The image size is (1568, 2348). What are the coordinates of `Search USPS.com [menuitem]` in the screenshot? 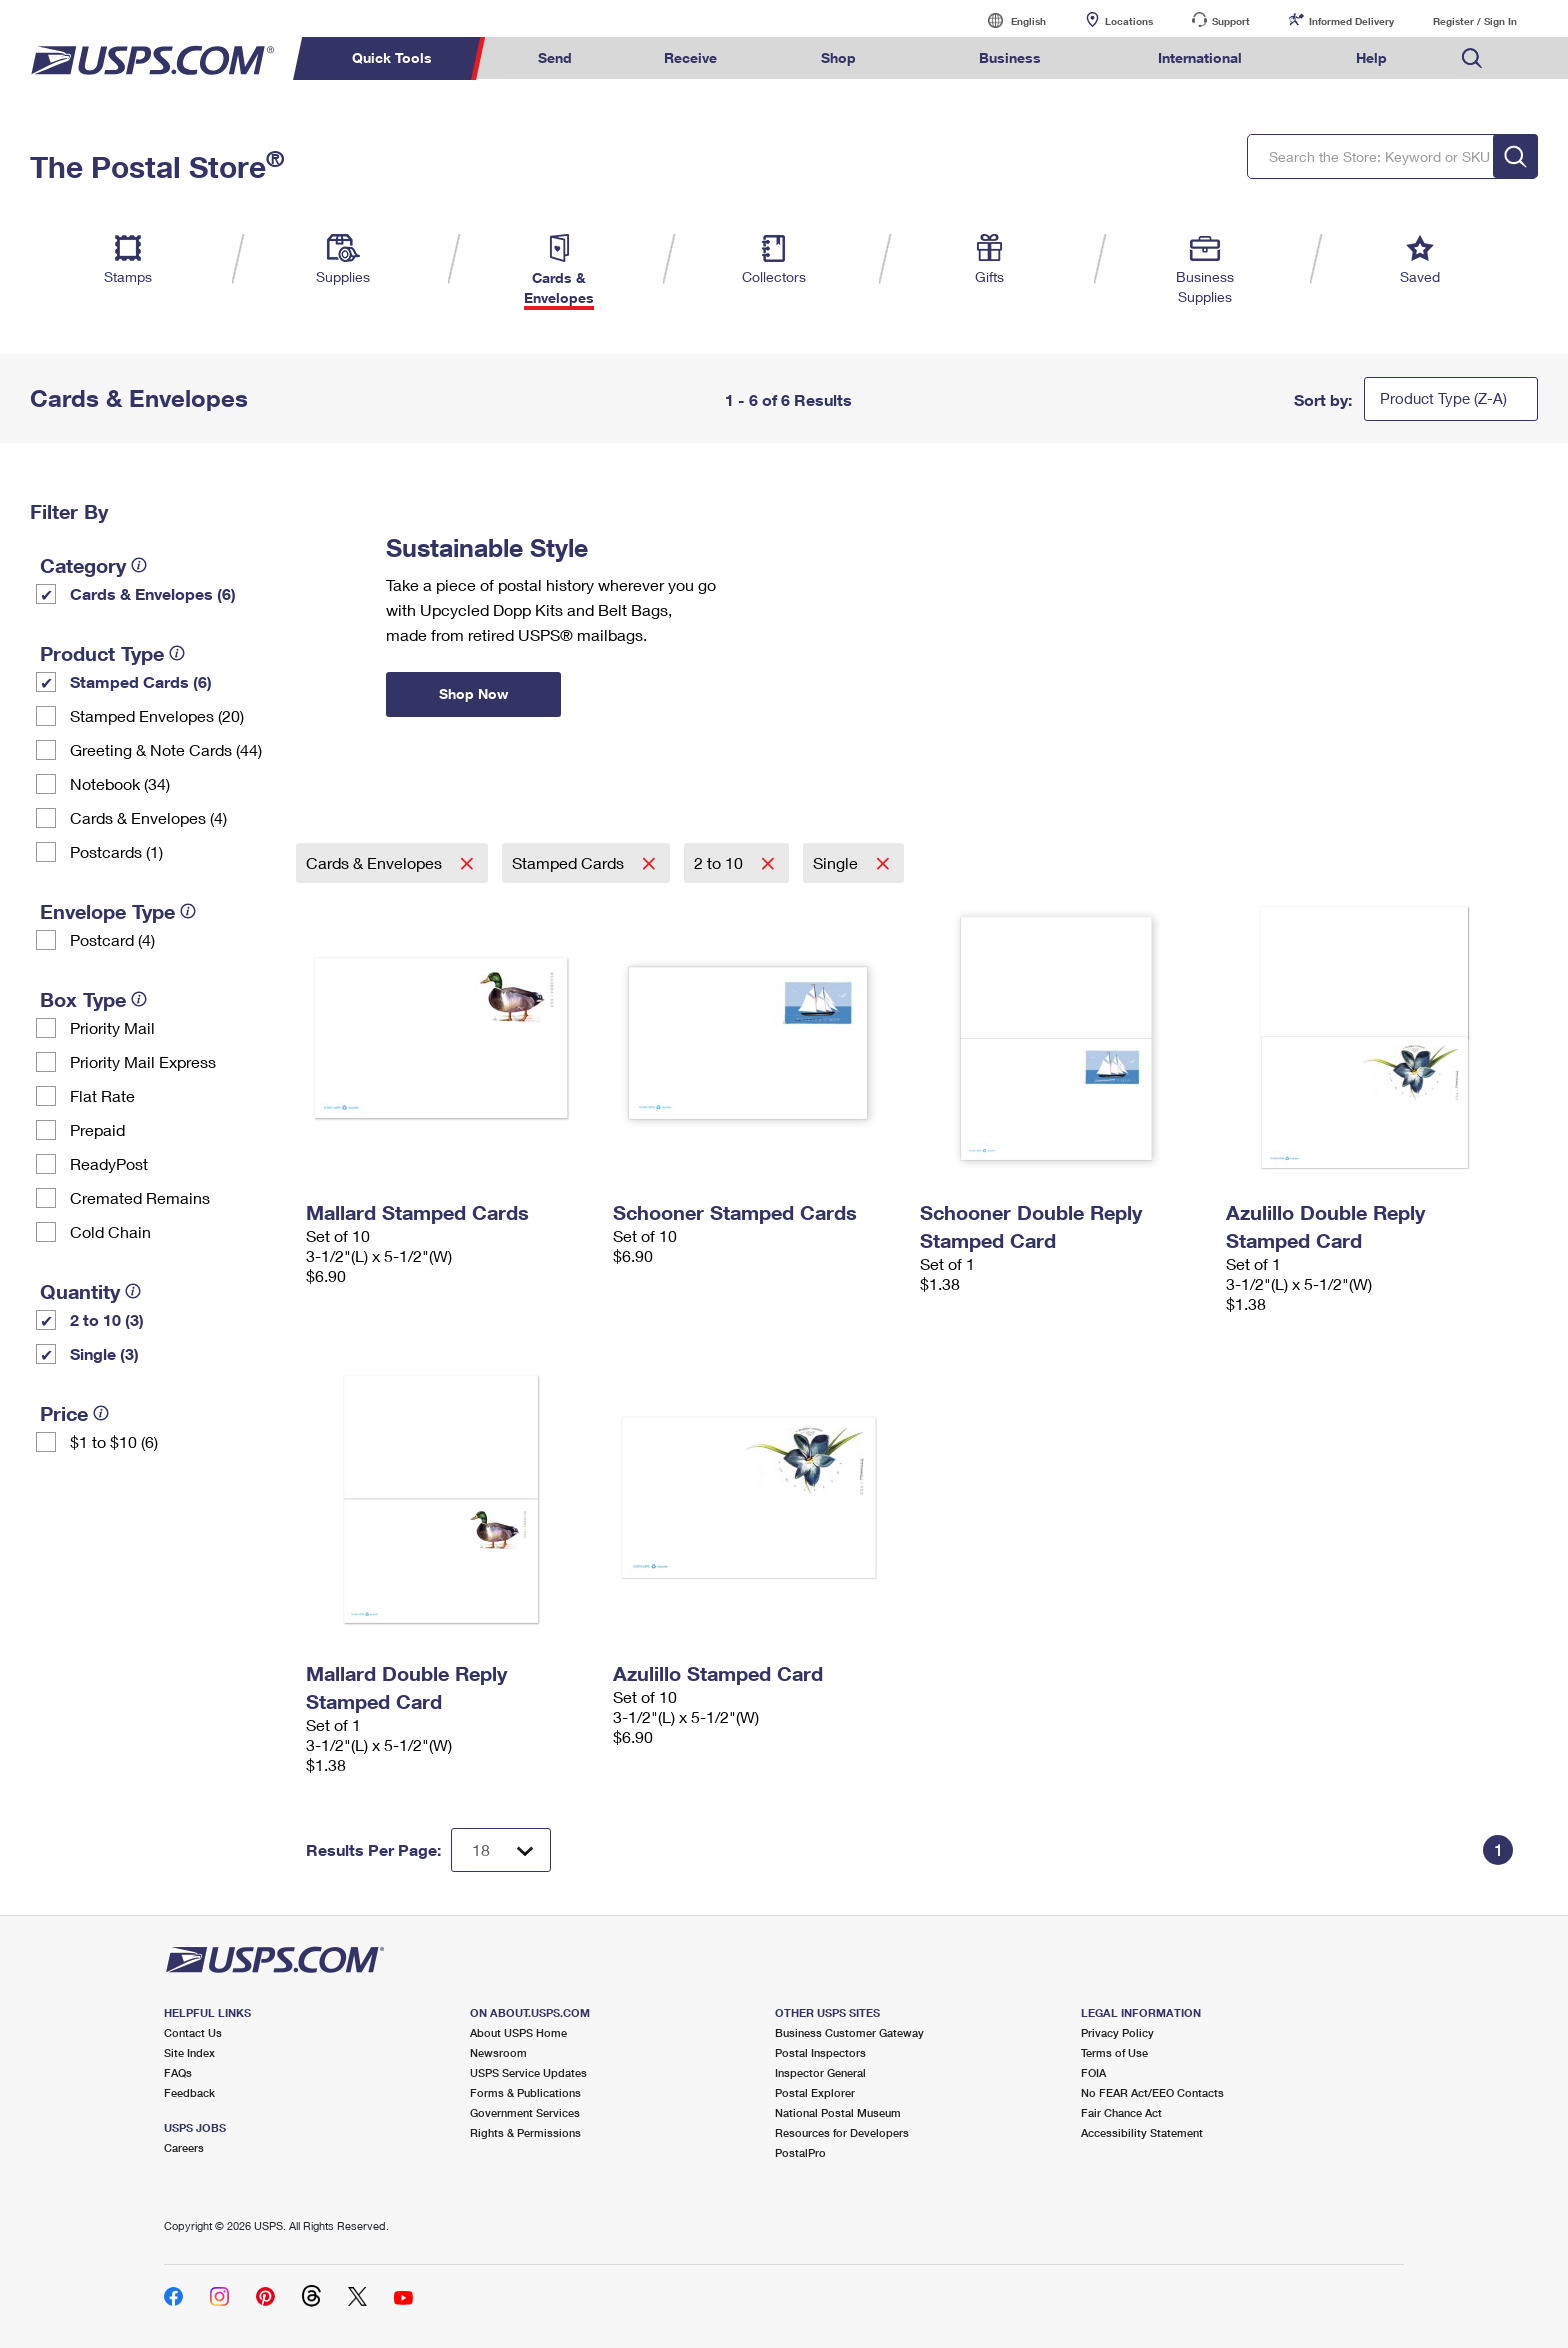 It's located at (1472, 58).